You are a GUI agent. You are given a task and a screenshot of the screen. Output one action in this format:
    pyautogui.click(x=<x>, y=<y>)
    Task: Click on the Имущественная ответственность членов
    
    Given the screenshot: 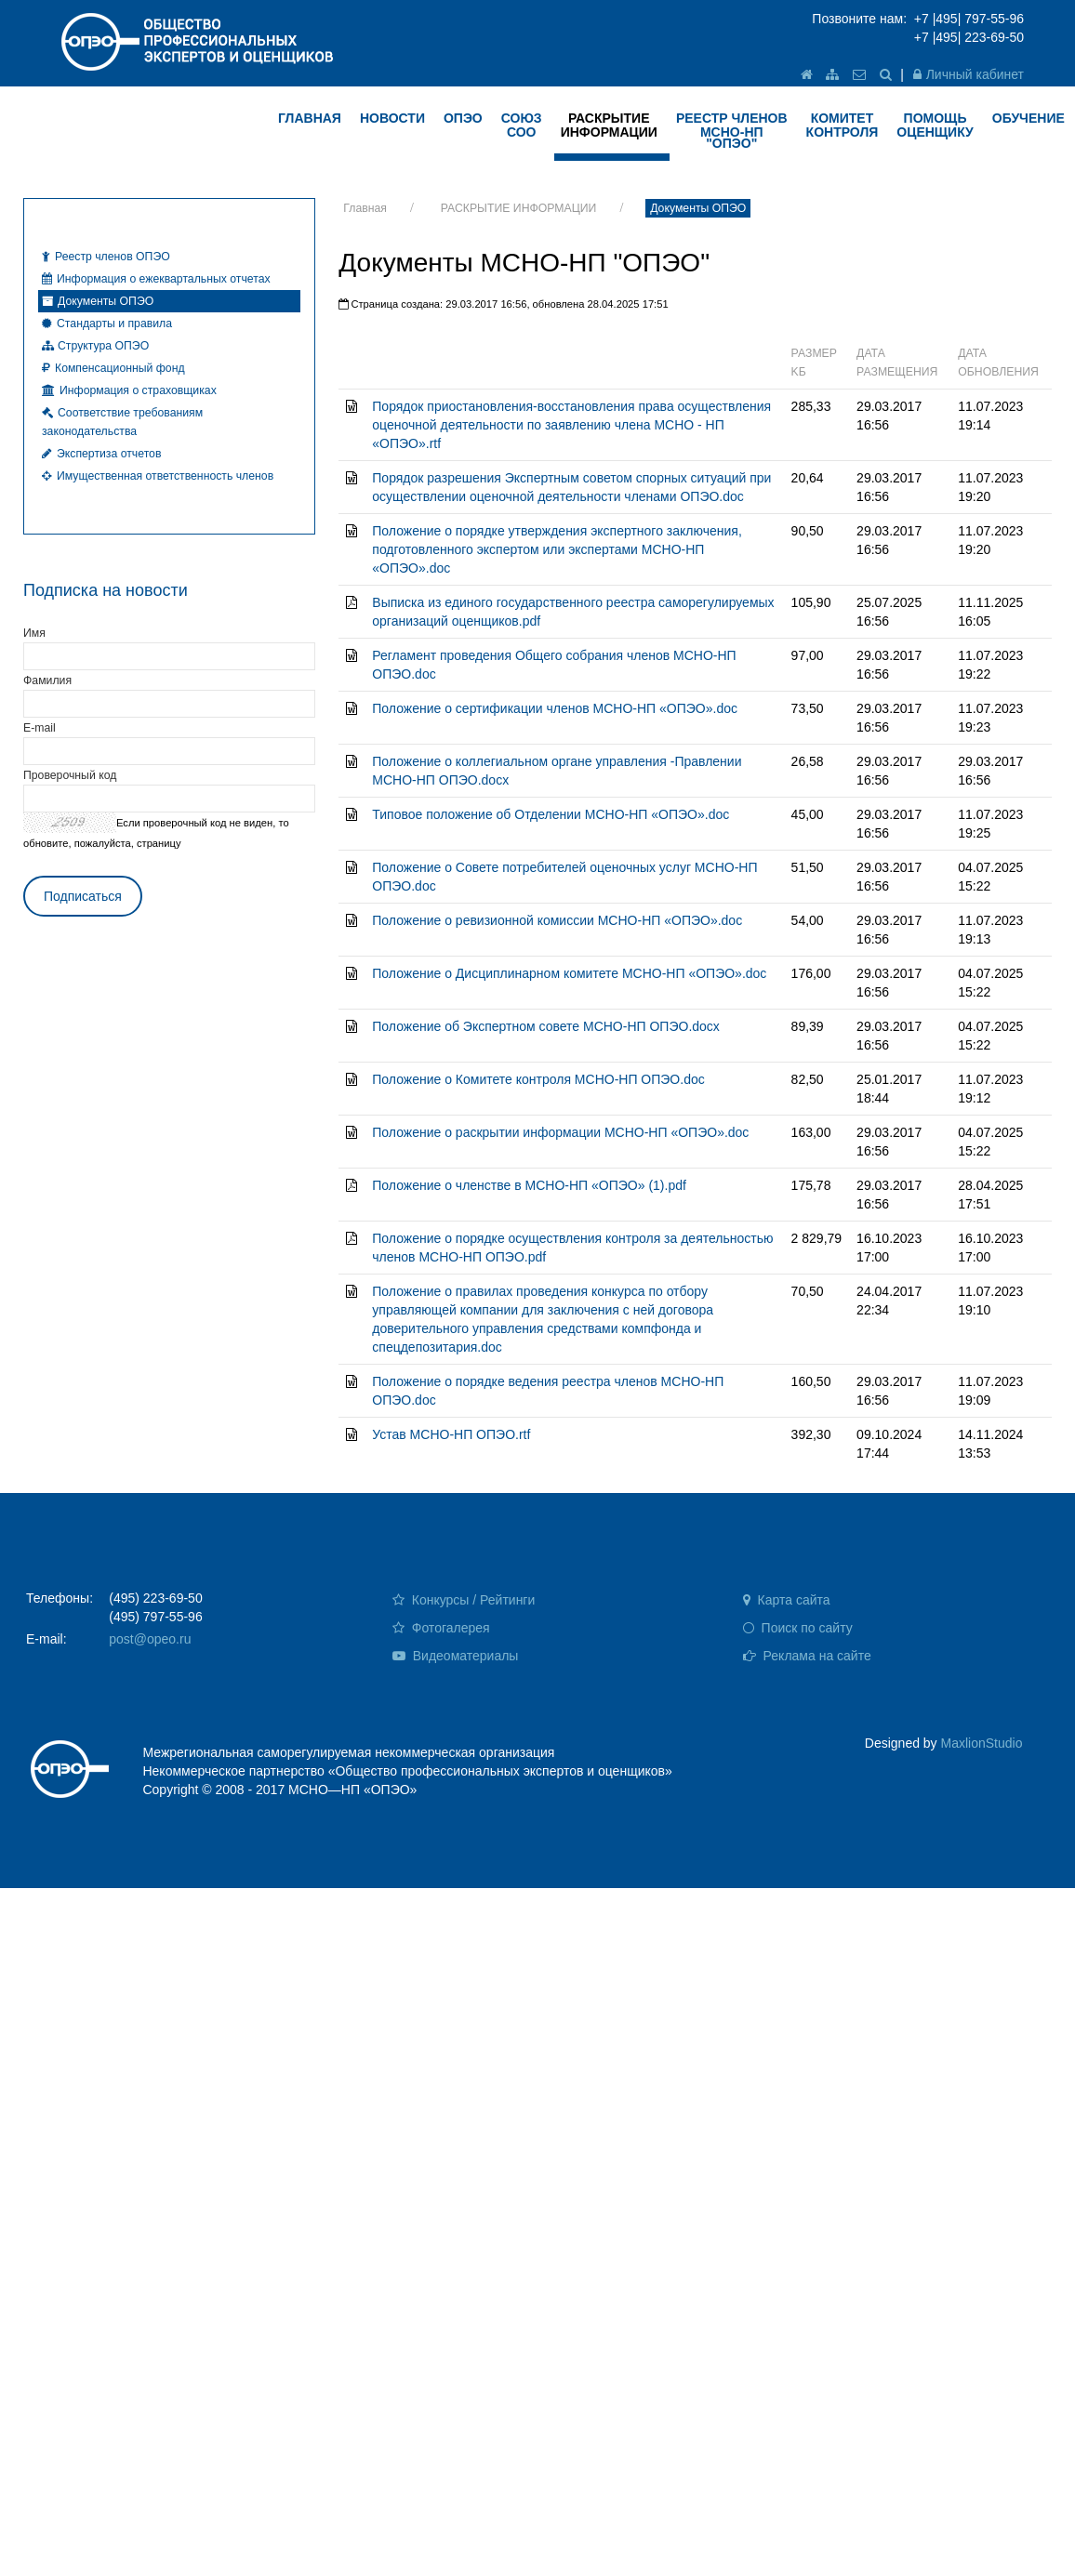 What is the action you would take?
    pyautogui.click(x=157, y=475)
    